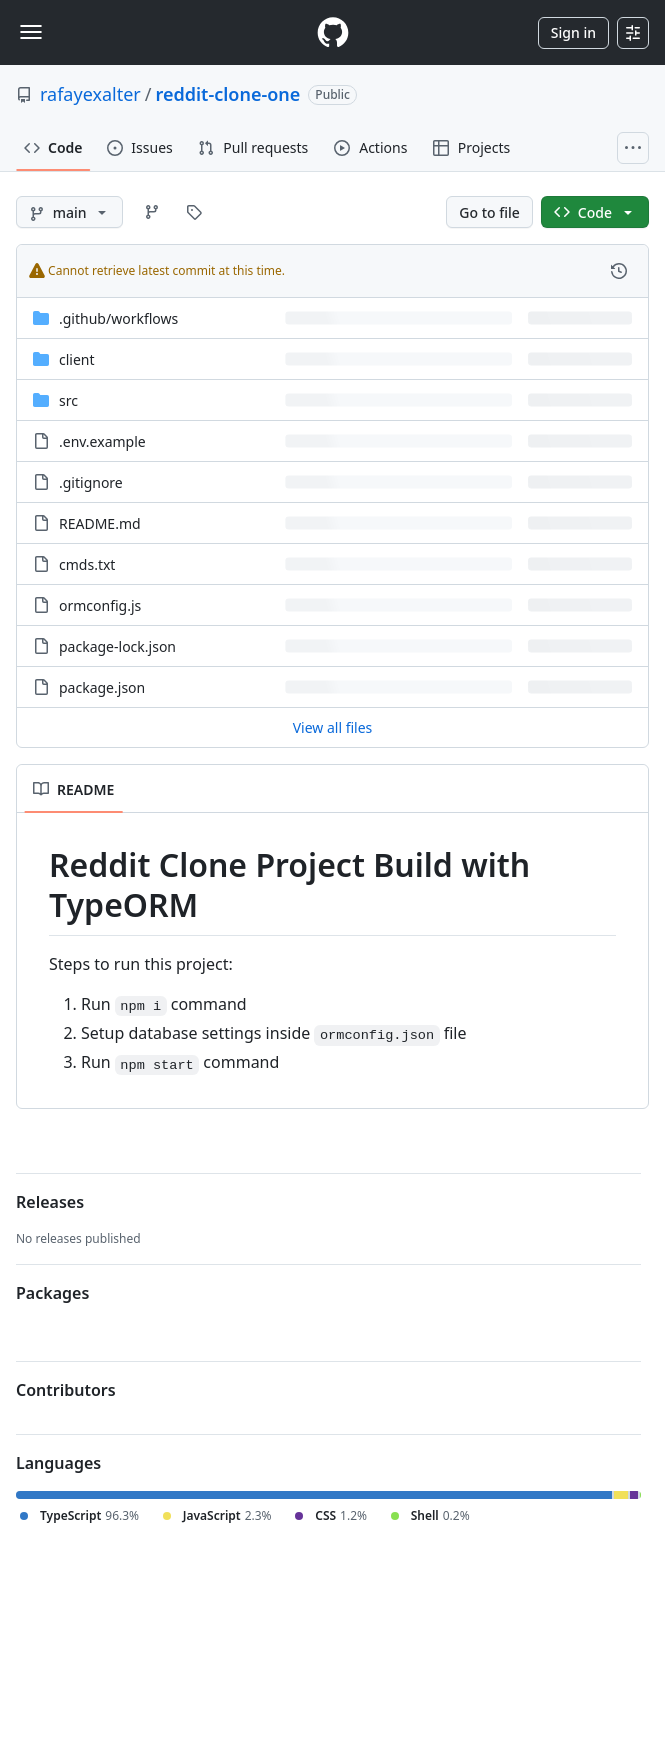  I want to click on [Toggle navigation], so click(31, 32).